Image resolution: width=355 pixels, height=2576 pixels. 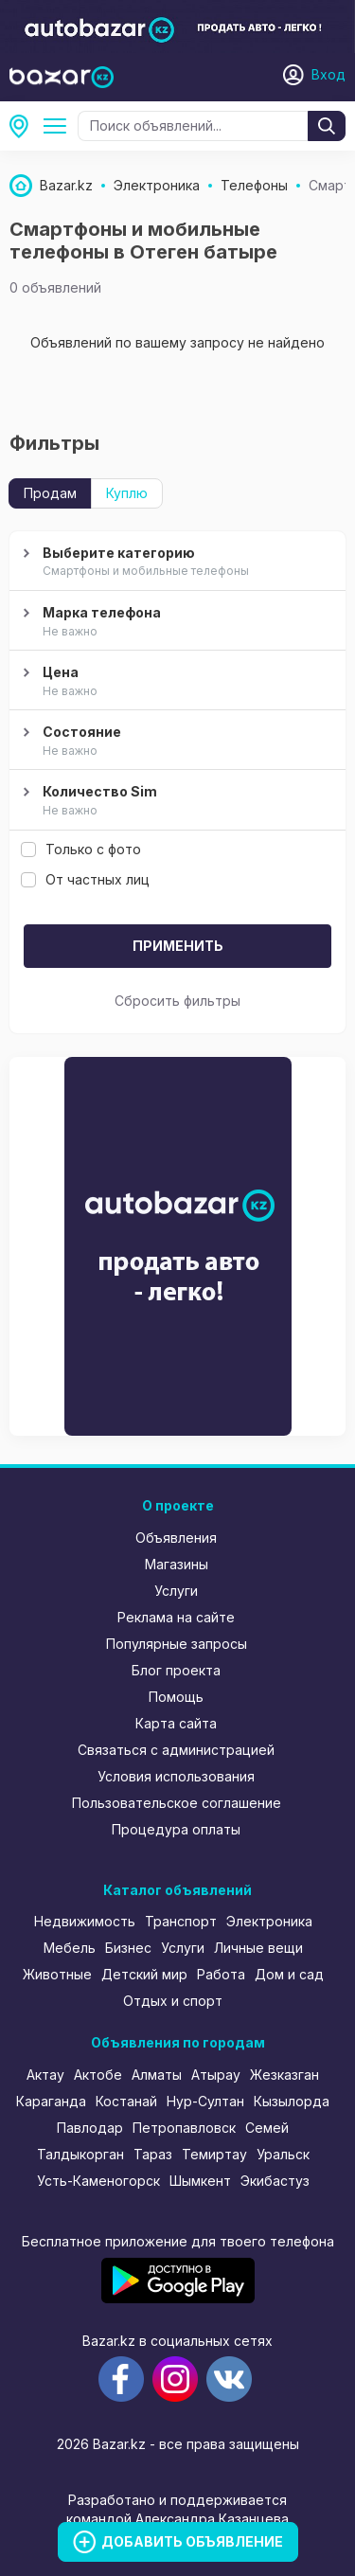 What do you see at coordinates (176, 1750) in the screenshot?
I see `Связаться с администрацией` at bounding box center [176, 1750].